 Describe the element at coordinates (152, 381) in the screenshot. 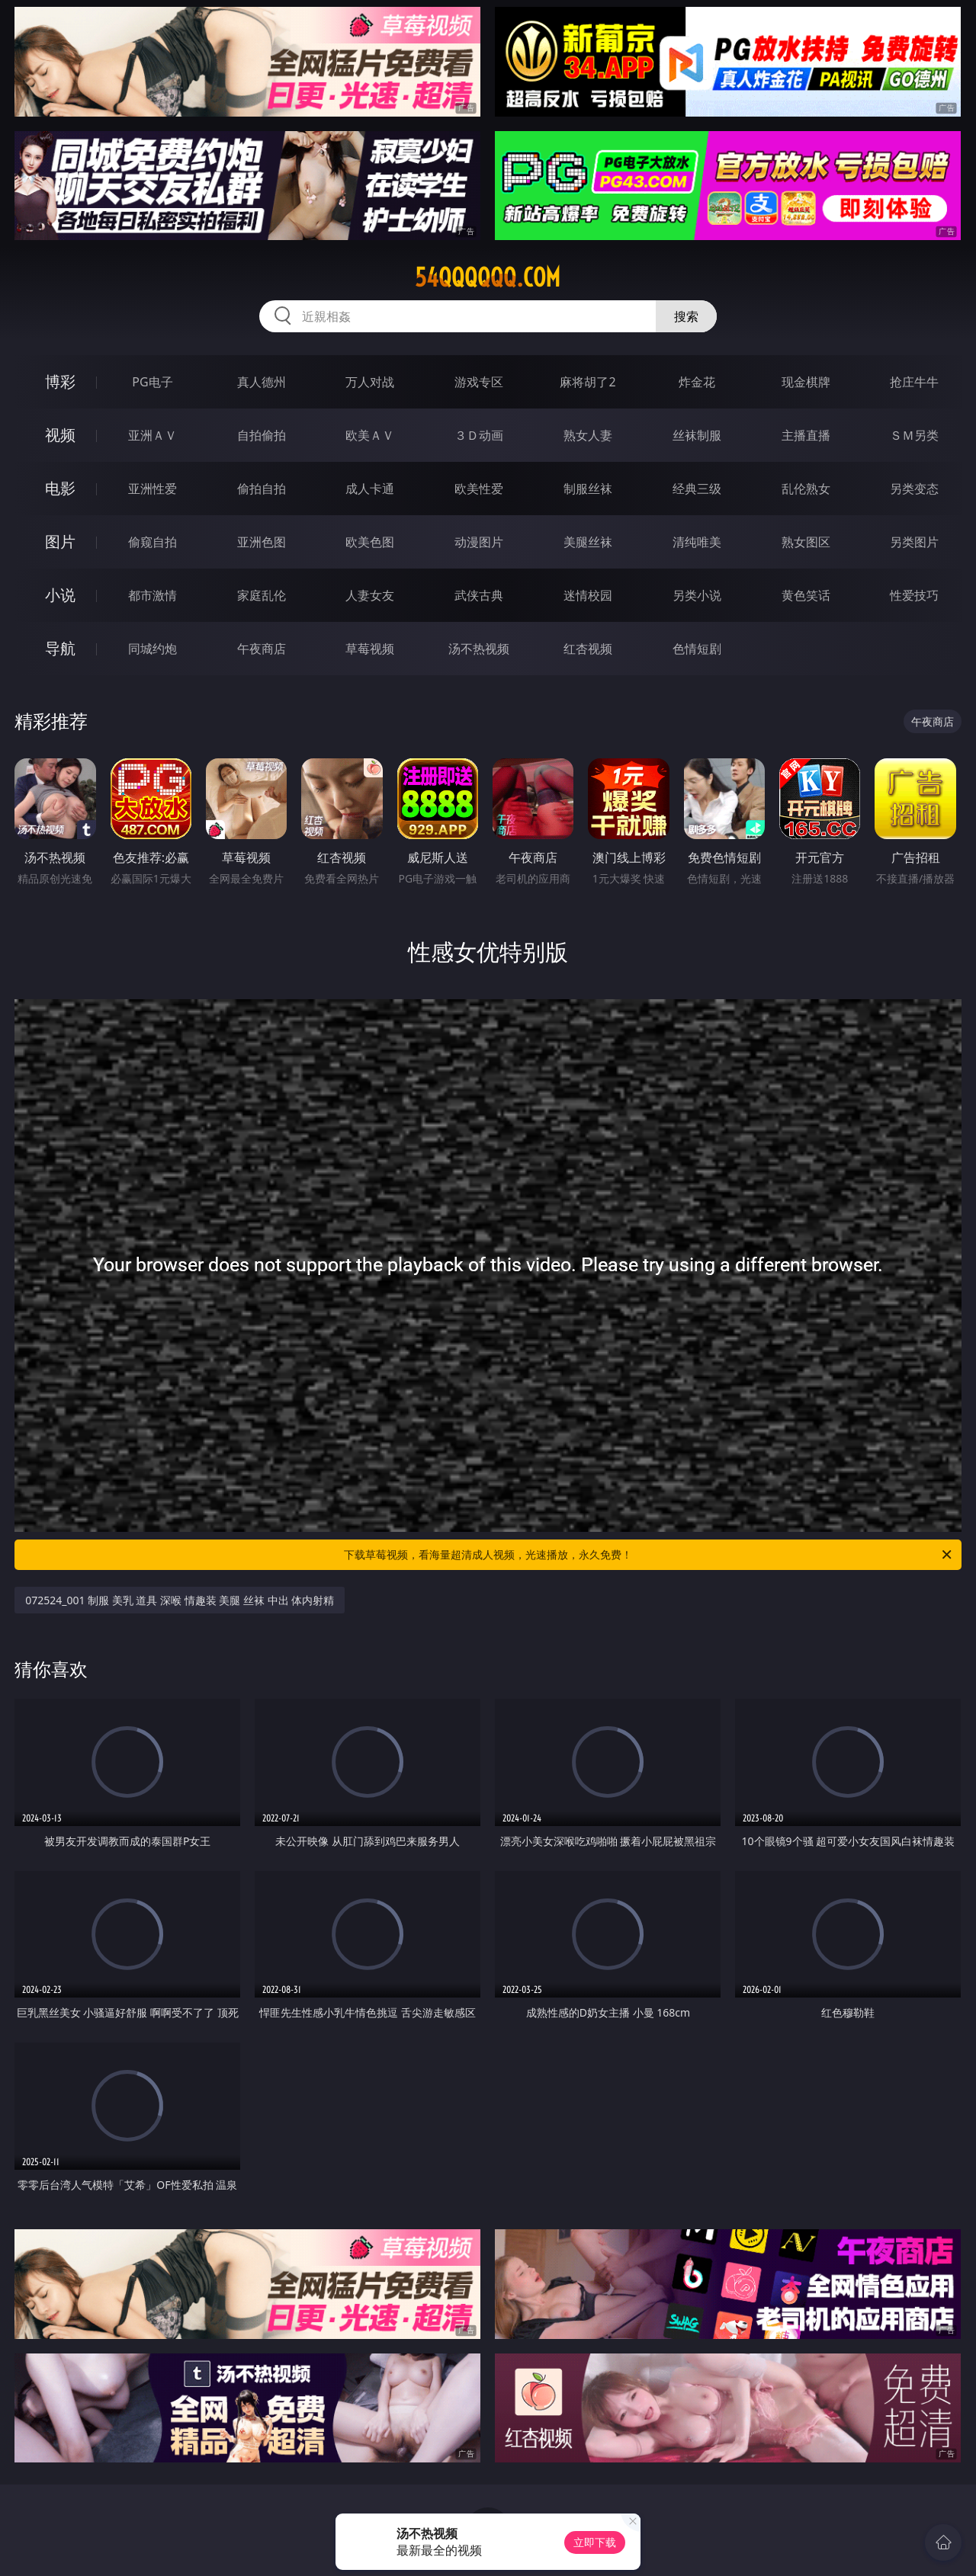

I see `PG电子` at that location.